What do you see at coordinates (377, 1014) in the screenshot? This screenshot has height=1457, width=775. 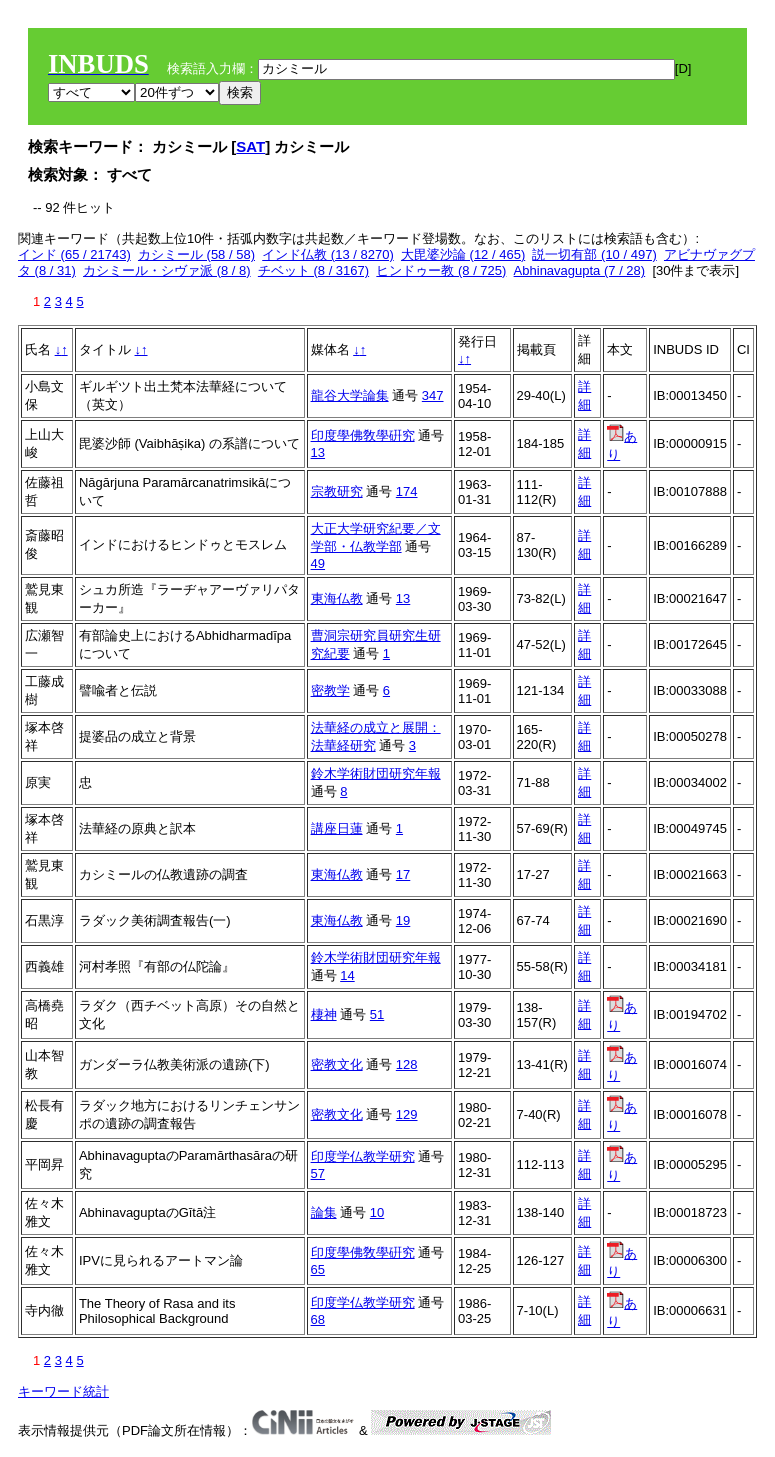 I see `51` at bounding box center [377, 1014].